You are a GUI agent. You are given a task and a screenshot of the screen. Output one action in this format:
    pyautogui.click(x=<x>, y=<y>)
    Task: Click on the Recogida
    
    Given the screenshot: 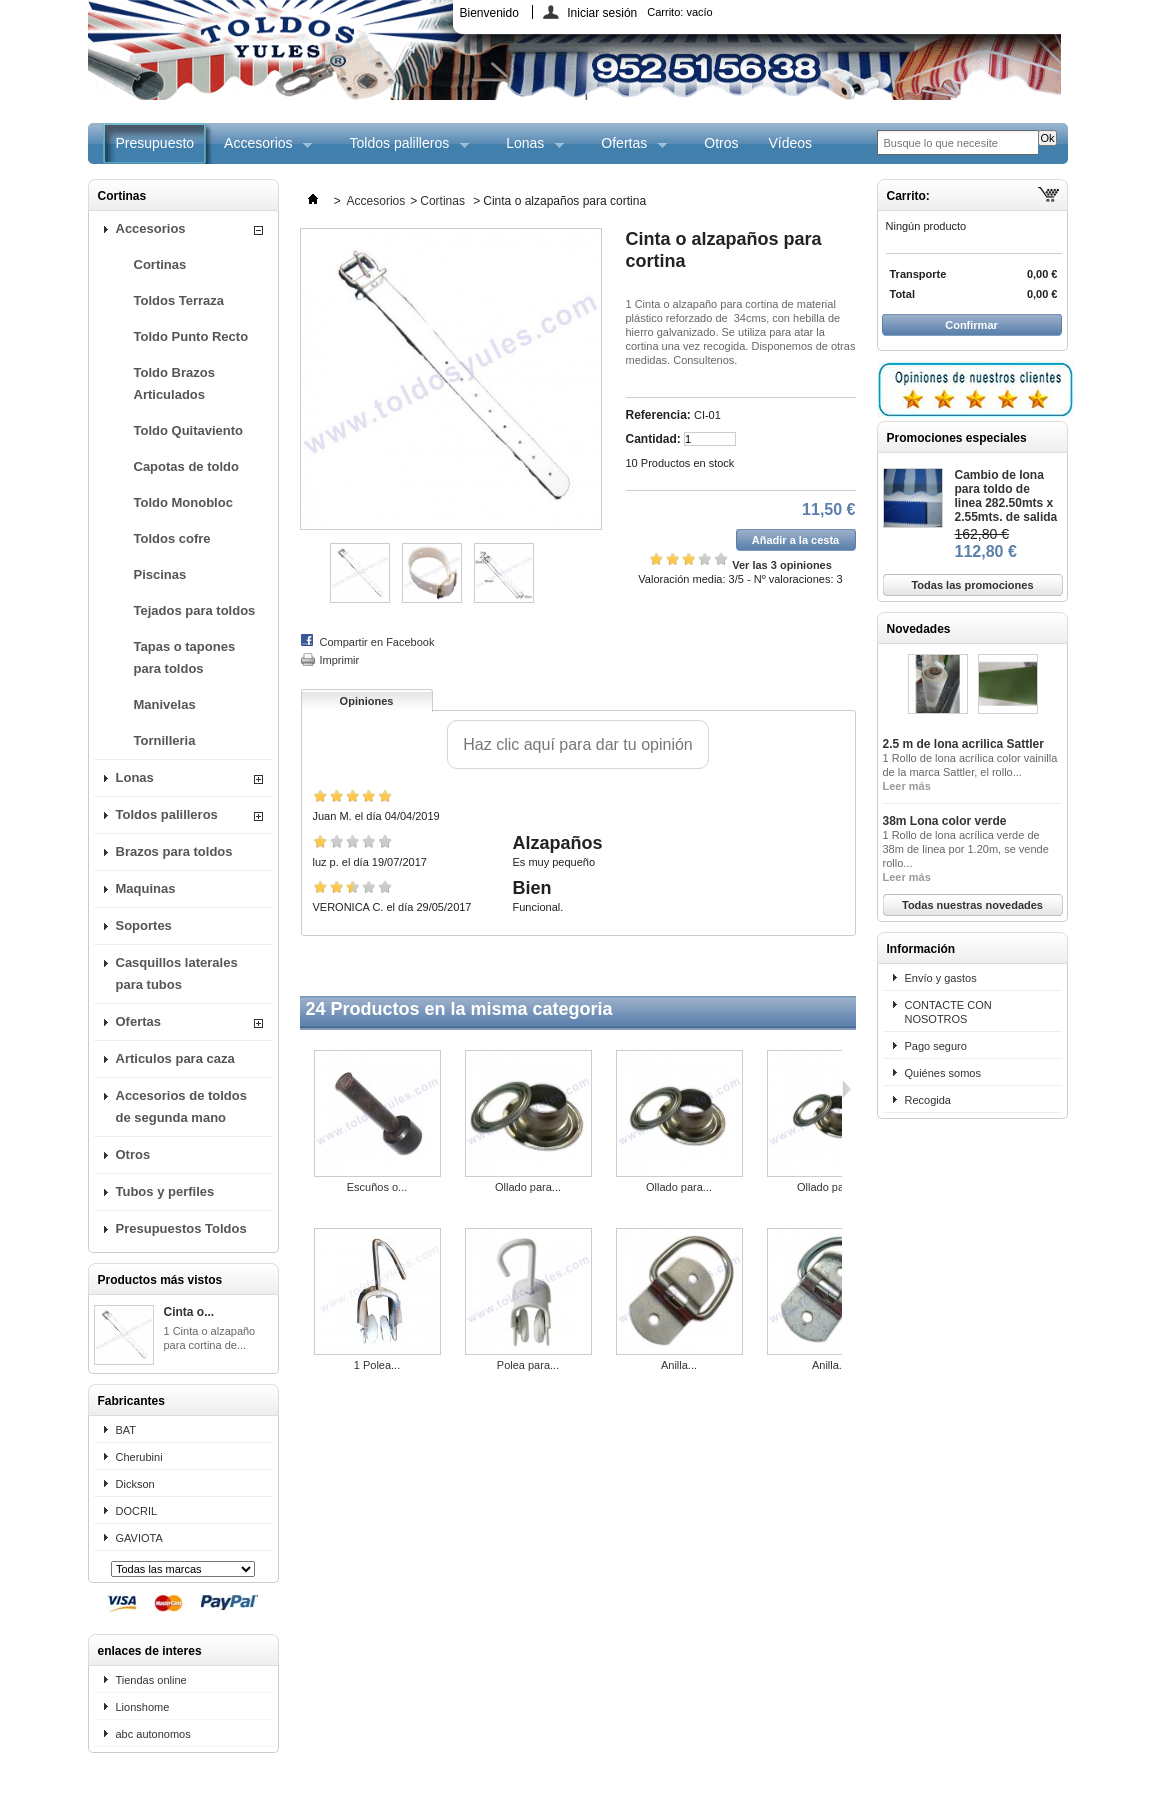 What is the action you would take?
    pyautogui.click(x=928, y=1100)
    